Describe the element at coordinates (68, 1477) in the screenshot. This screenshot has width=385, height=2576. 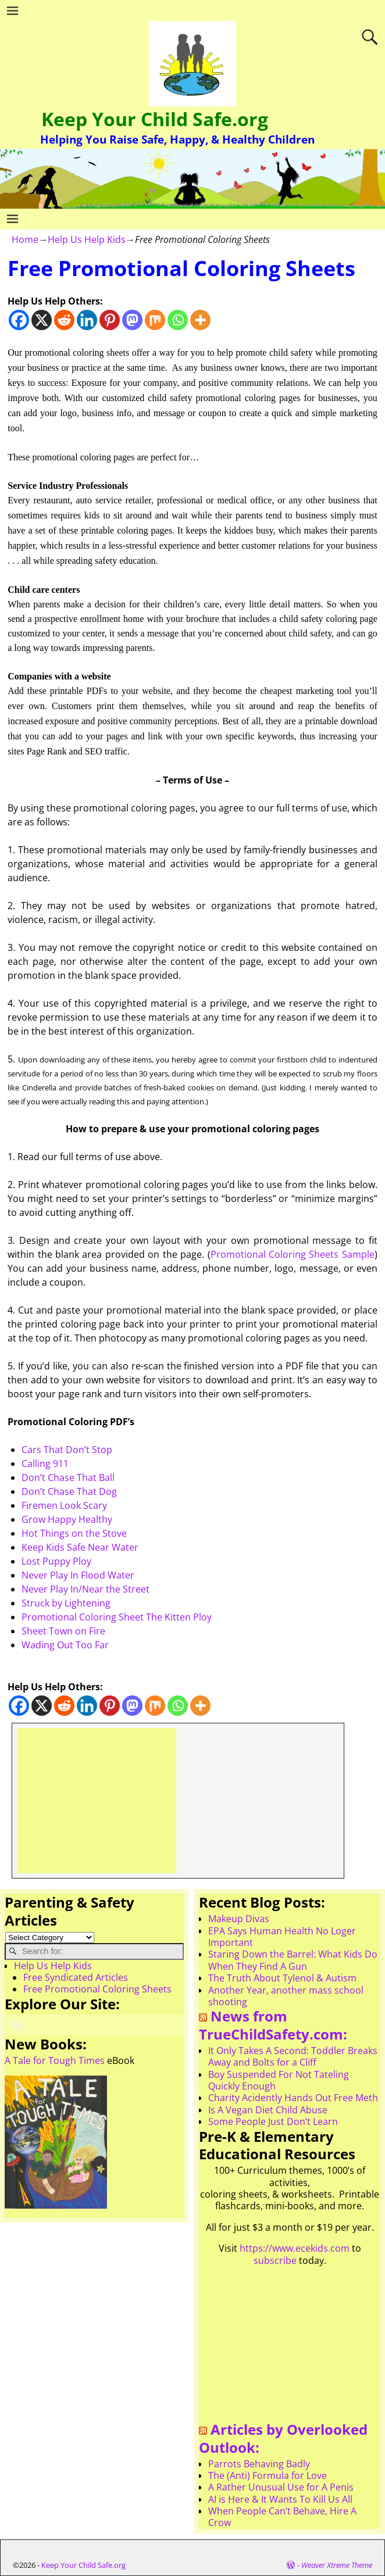
I see `Don’t Chase That Ball` at that location.